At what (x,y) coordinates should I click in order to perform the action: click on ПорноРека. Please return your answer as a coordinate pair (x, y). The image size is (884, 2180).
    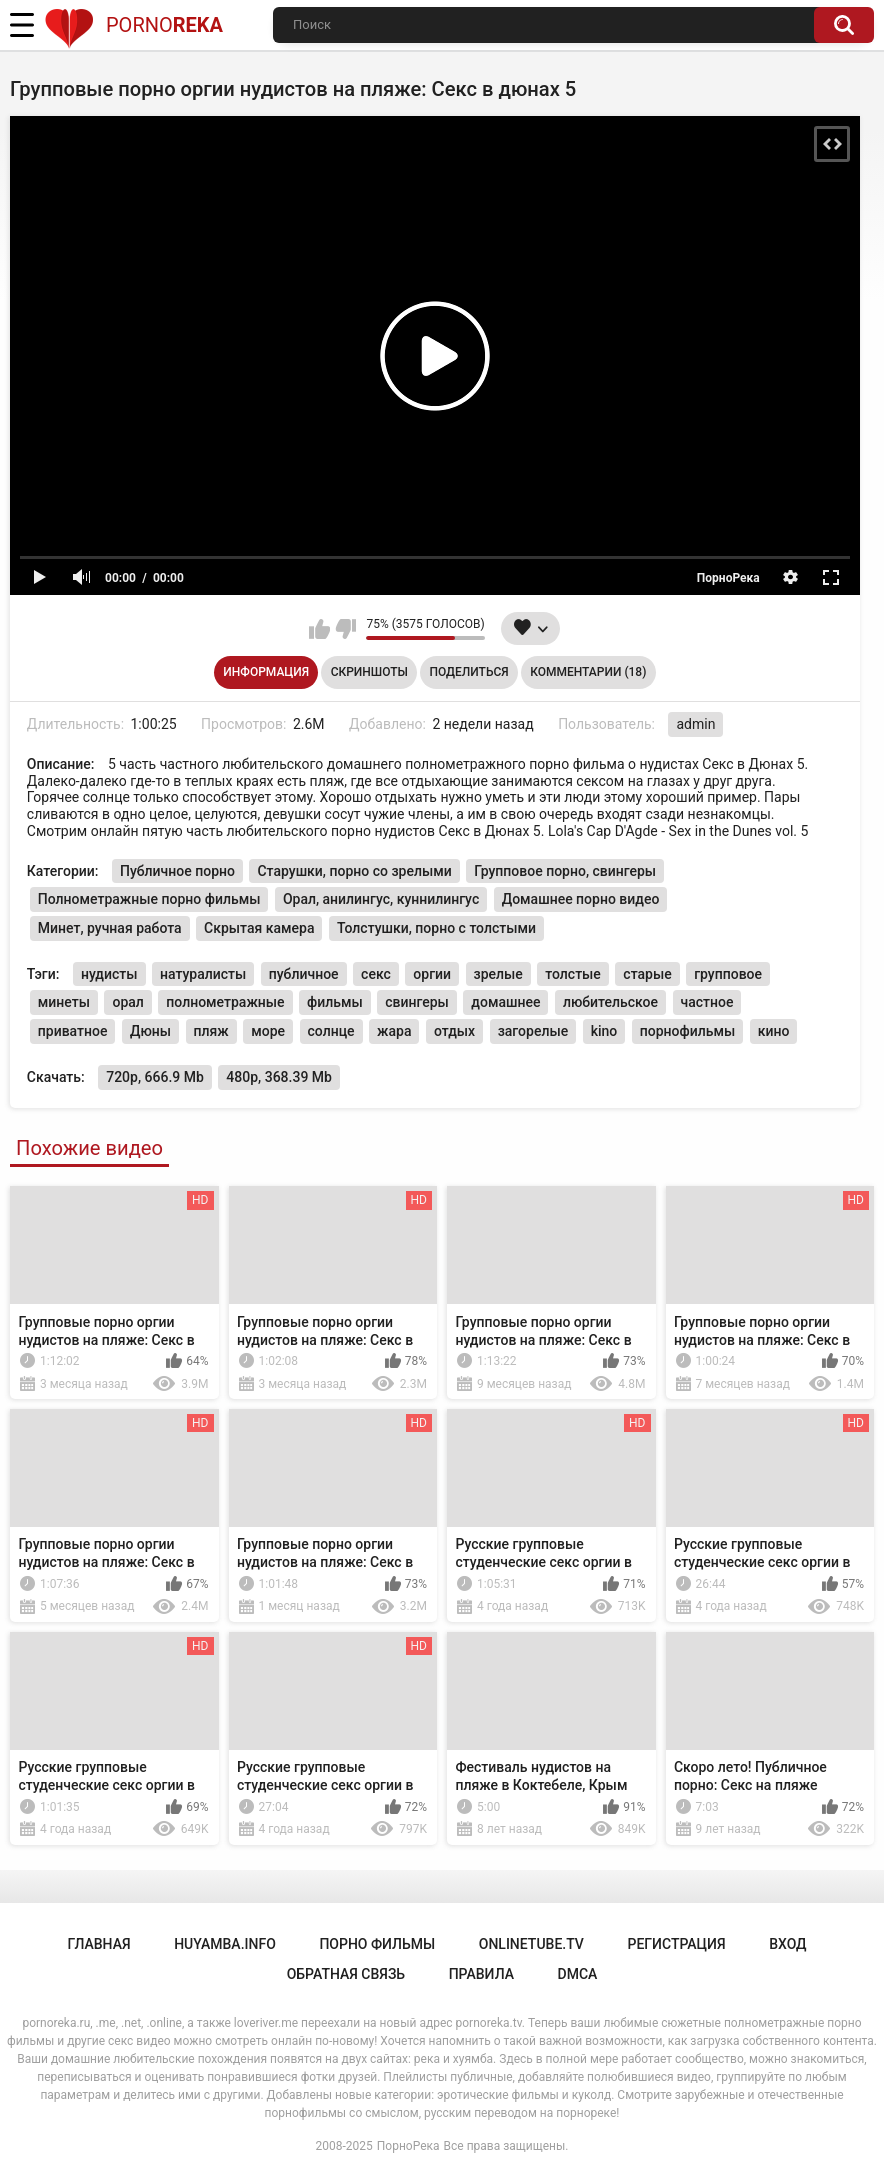
    Looking at the image, I should click on (408, 2146).